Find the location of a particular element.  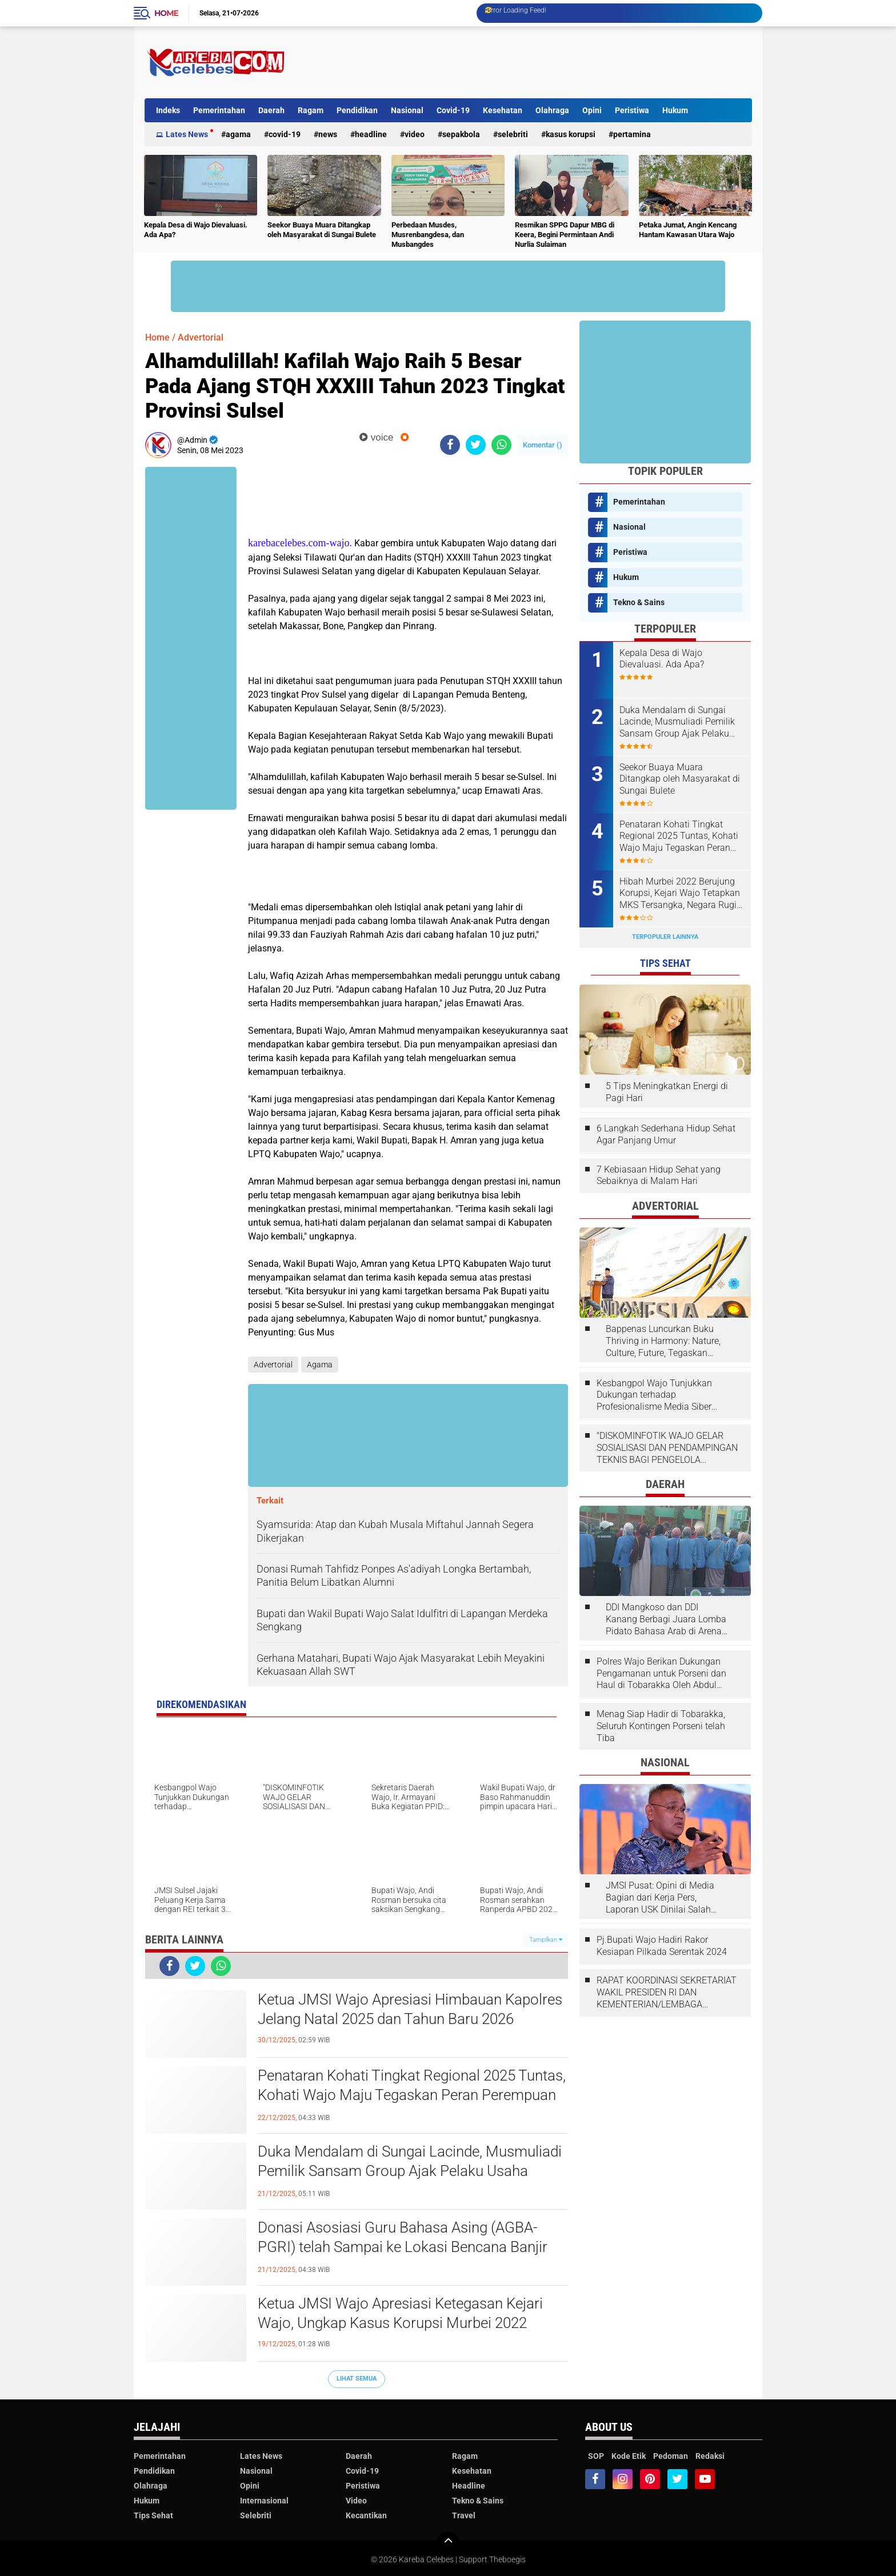

Komentar () is located at coordinates (542, 445).